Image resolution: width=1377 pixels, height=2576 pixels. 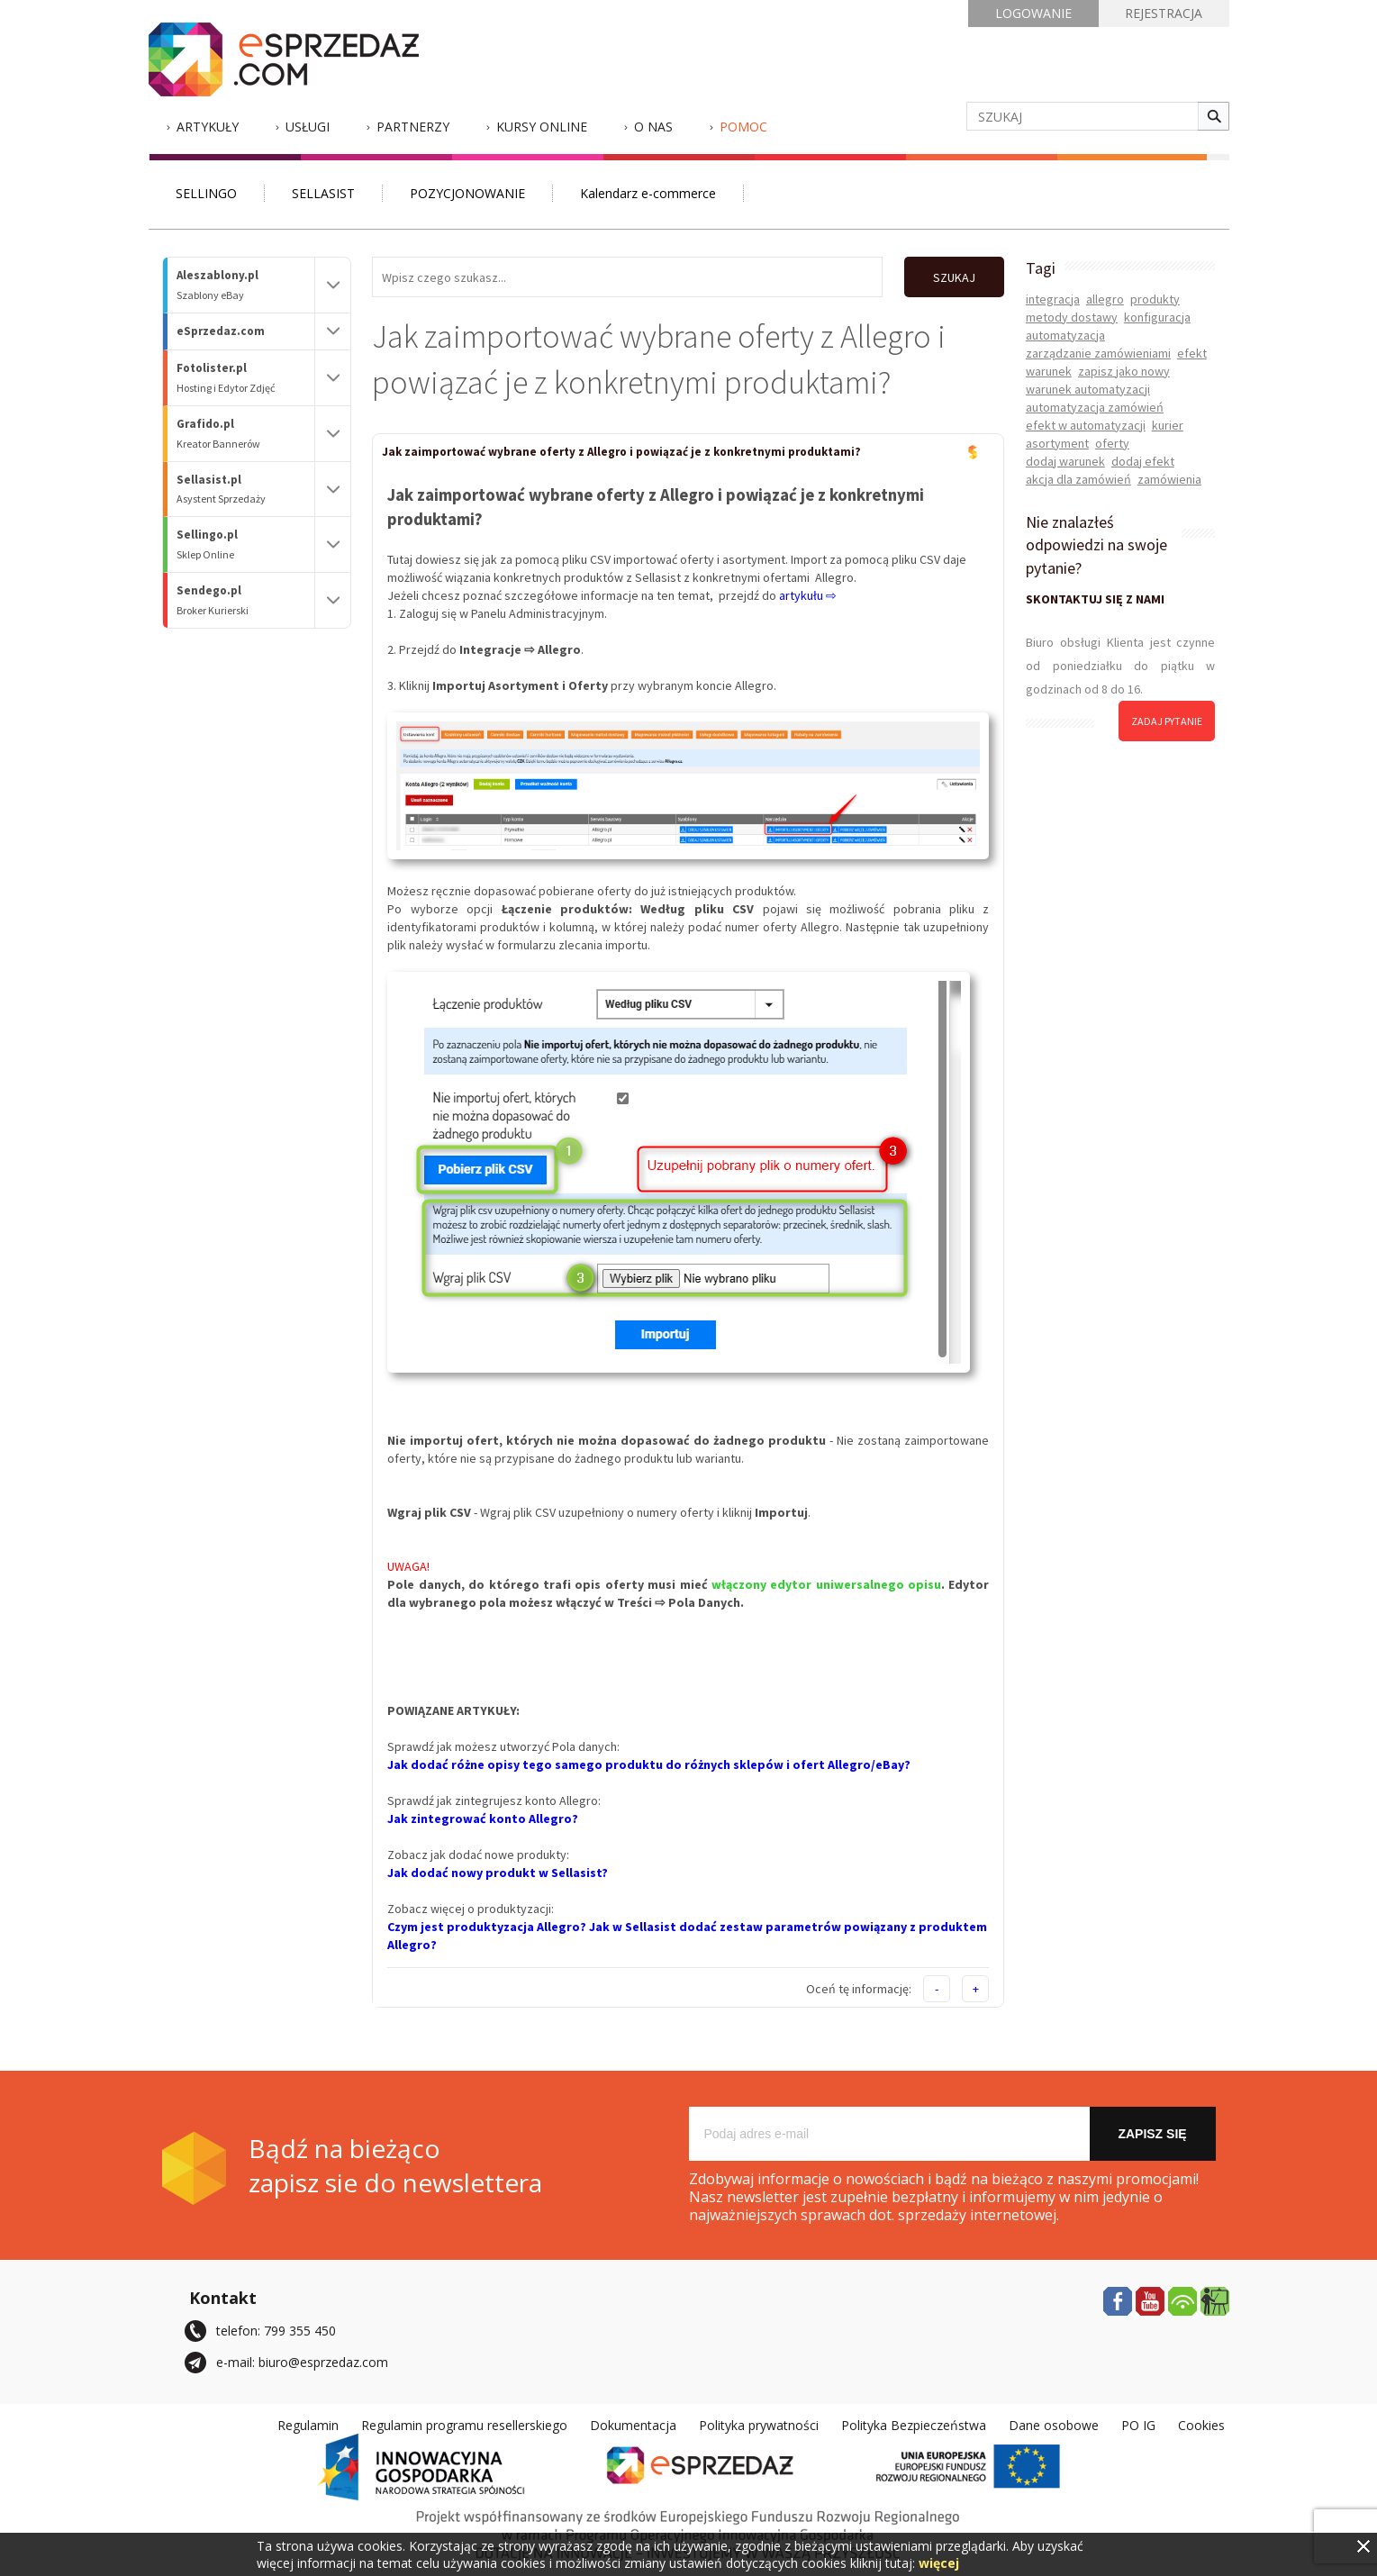 I want to click on akcja dla zamówień, so click(x=1078, y=479).